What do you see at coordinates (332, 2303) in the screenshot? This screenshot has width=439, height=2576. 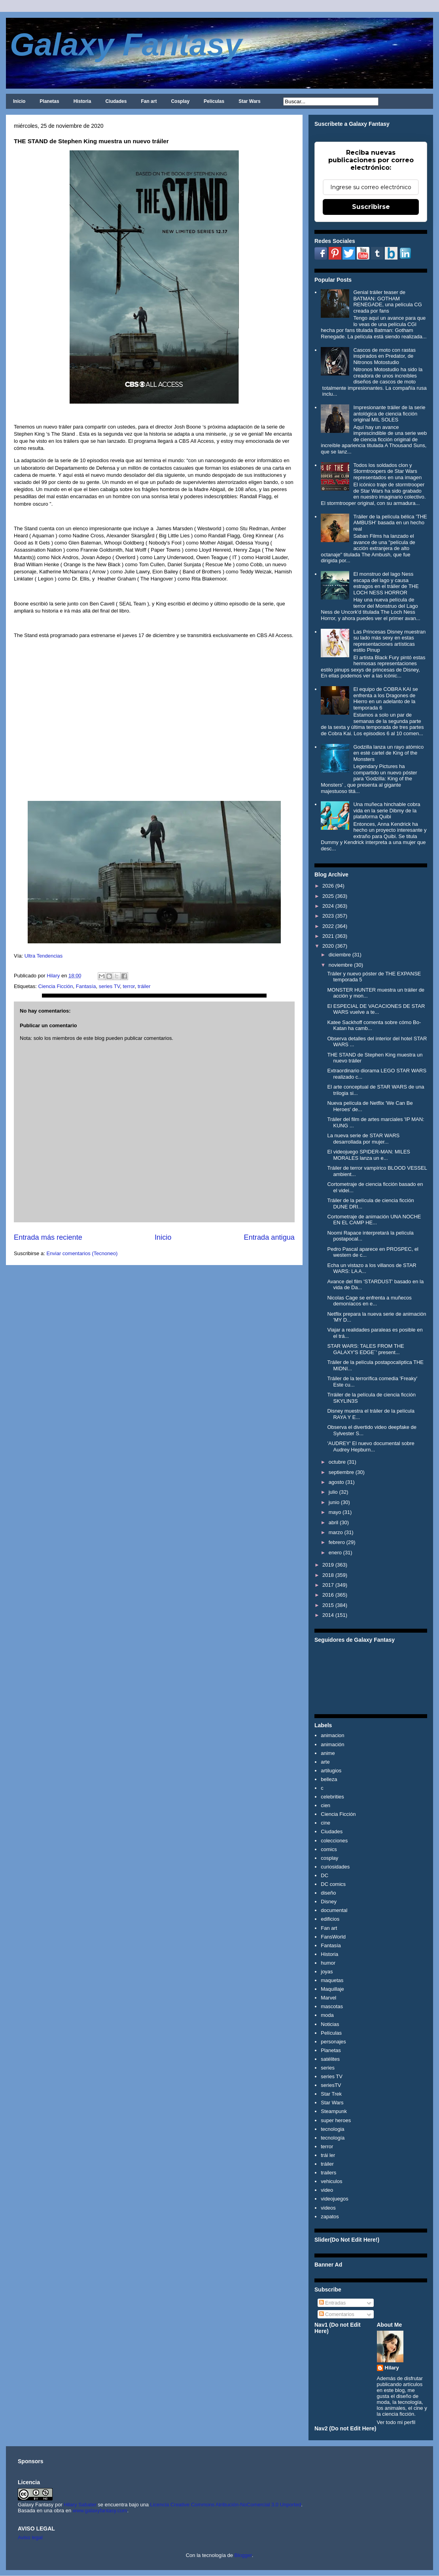 I see `Entradas` at bounding box center [332, 2303].